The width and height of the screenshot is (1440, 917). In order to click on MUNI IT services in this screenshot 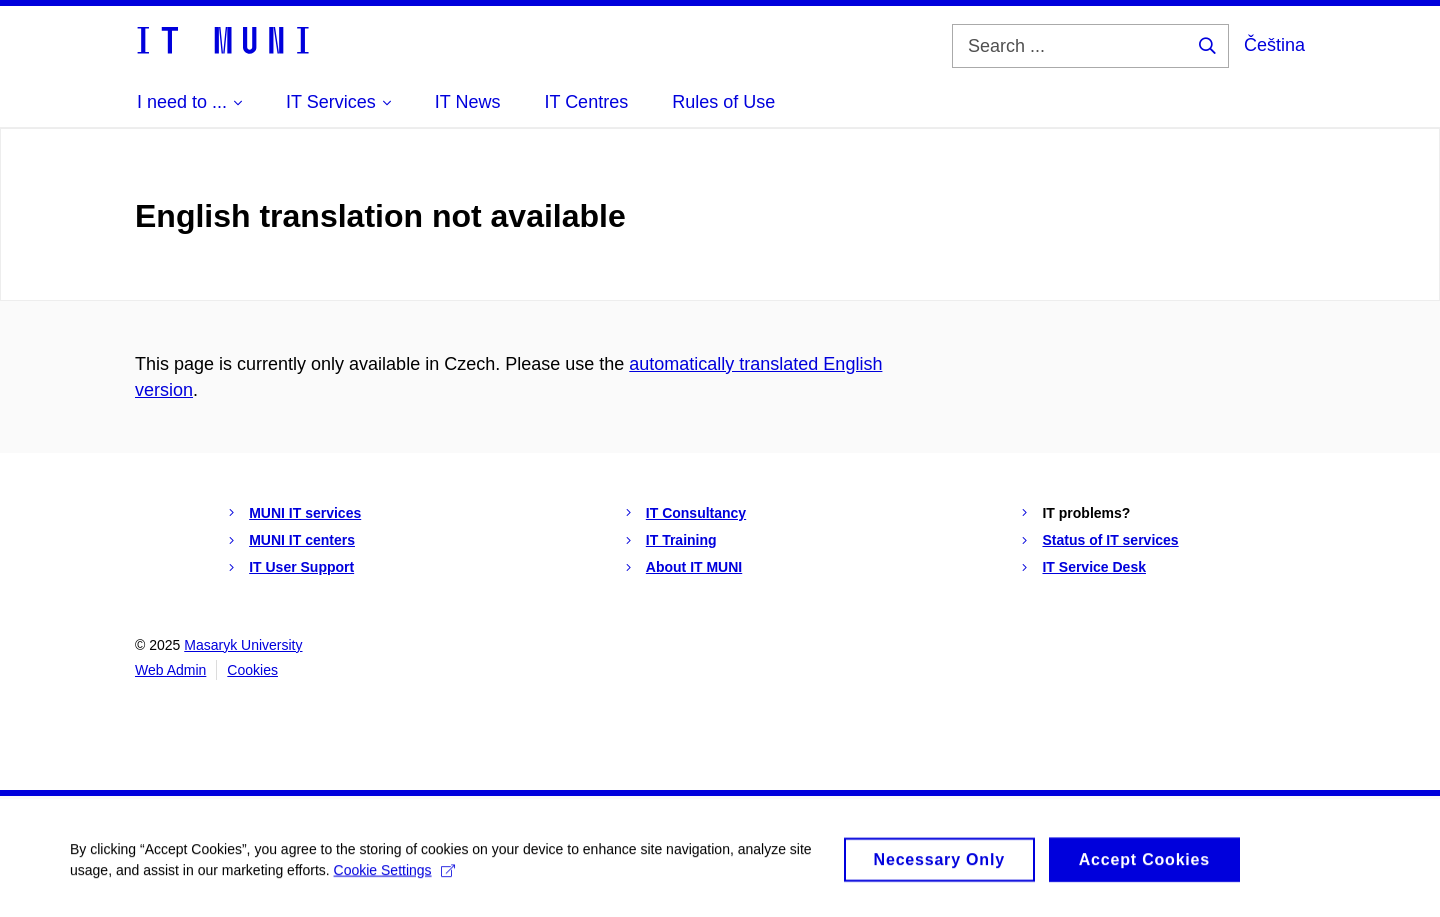, I will do `click(305, 513)`.